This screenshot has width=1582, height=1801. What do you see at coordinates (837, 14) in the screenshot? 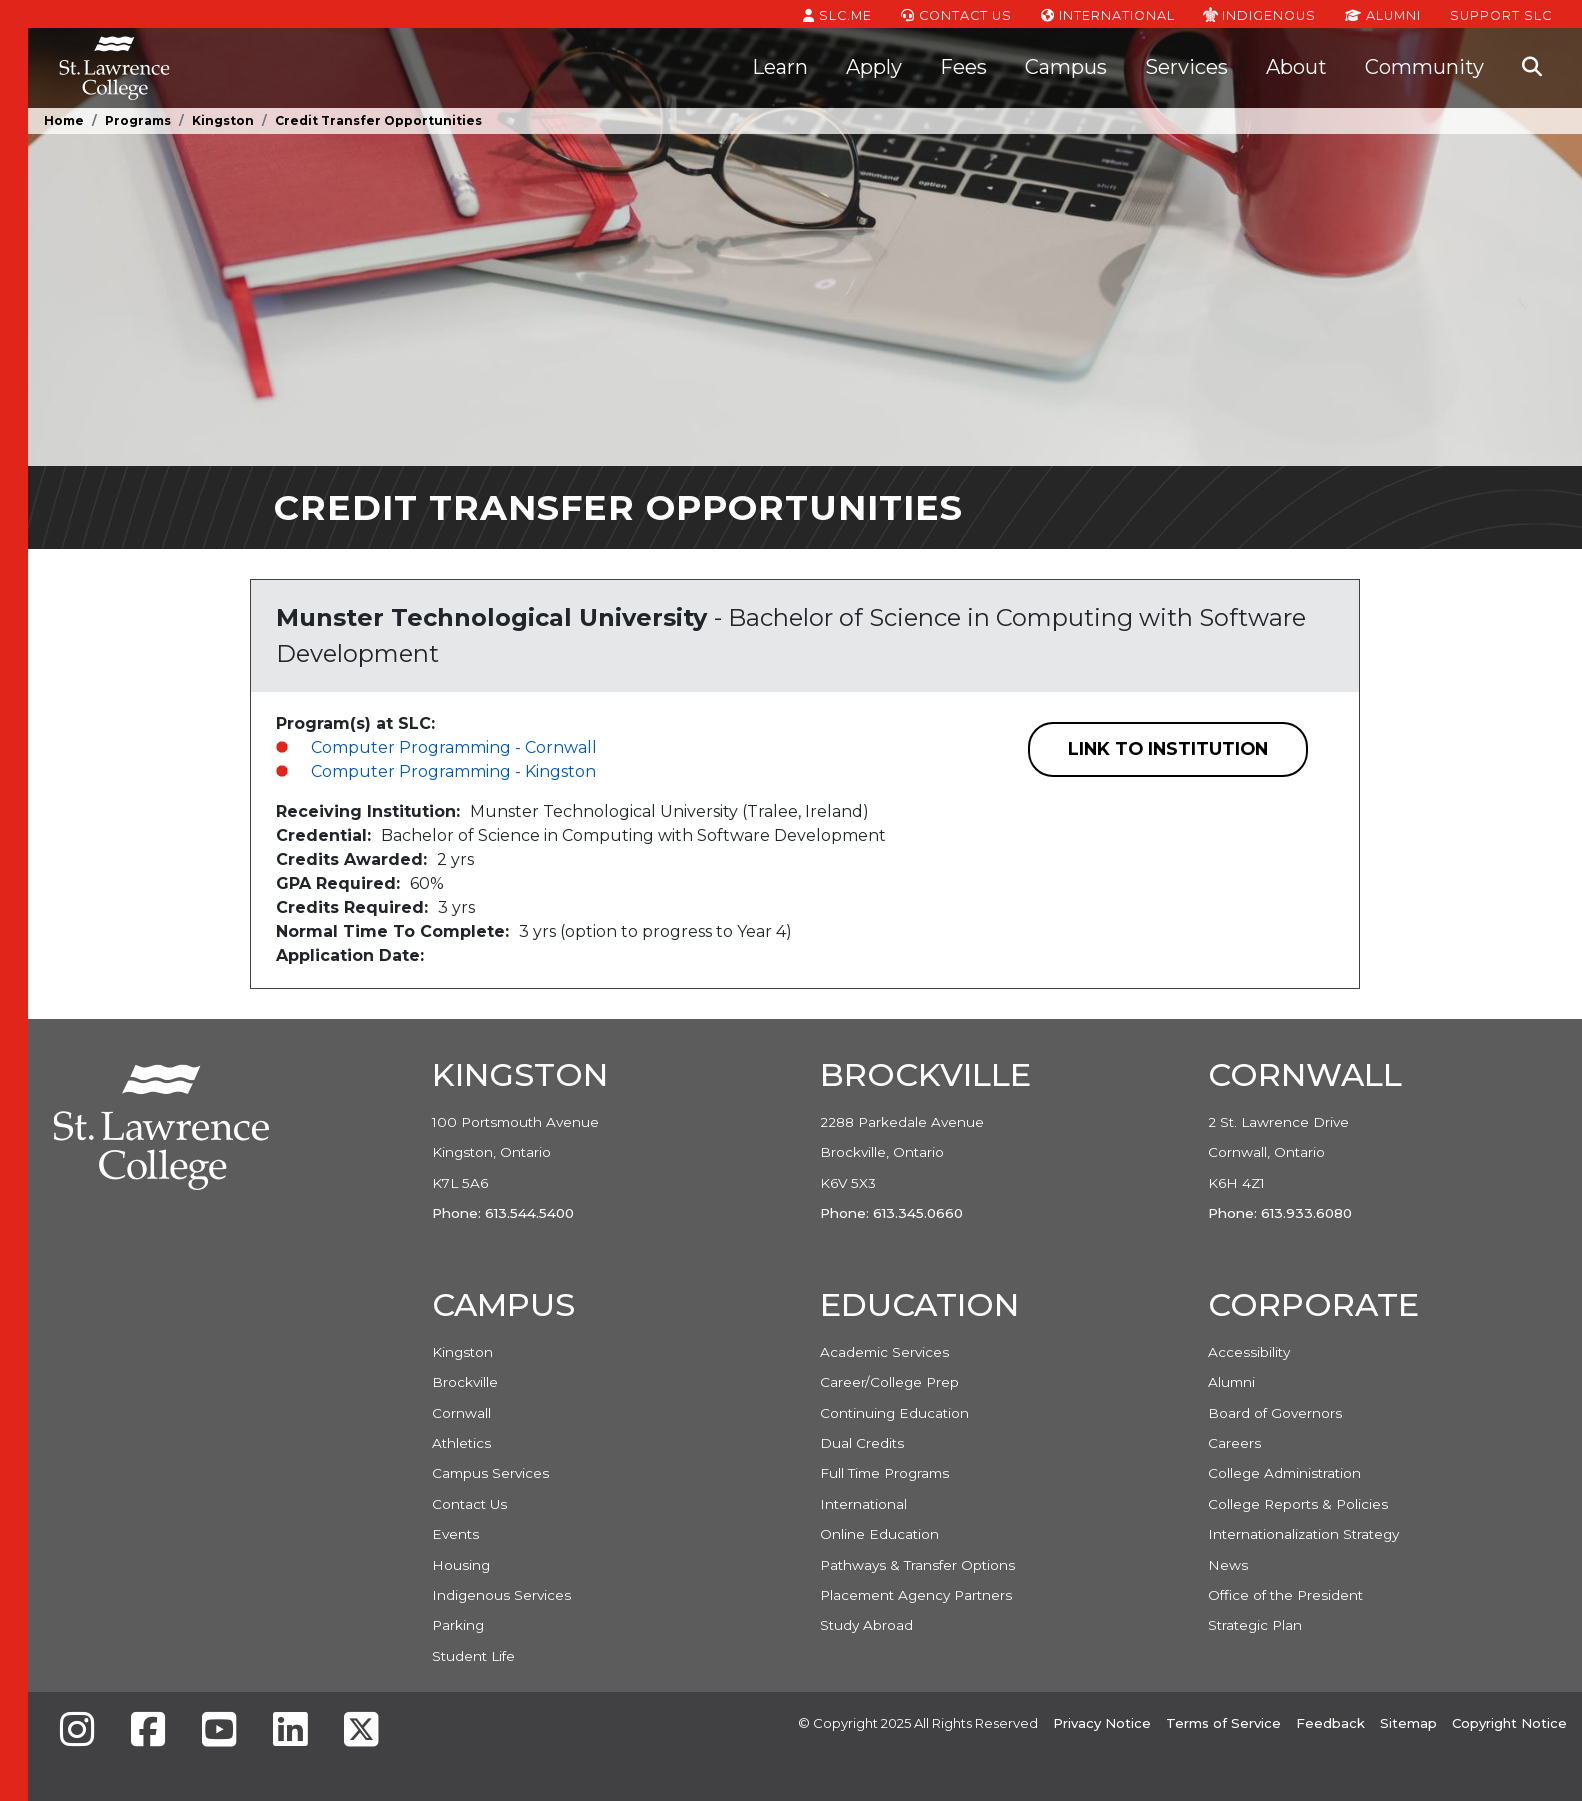
I see `SLC.ME` at bounding box center [837, 14].